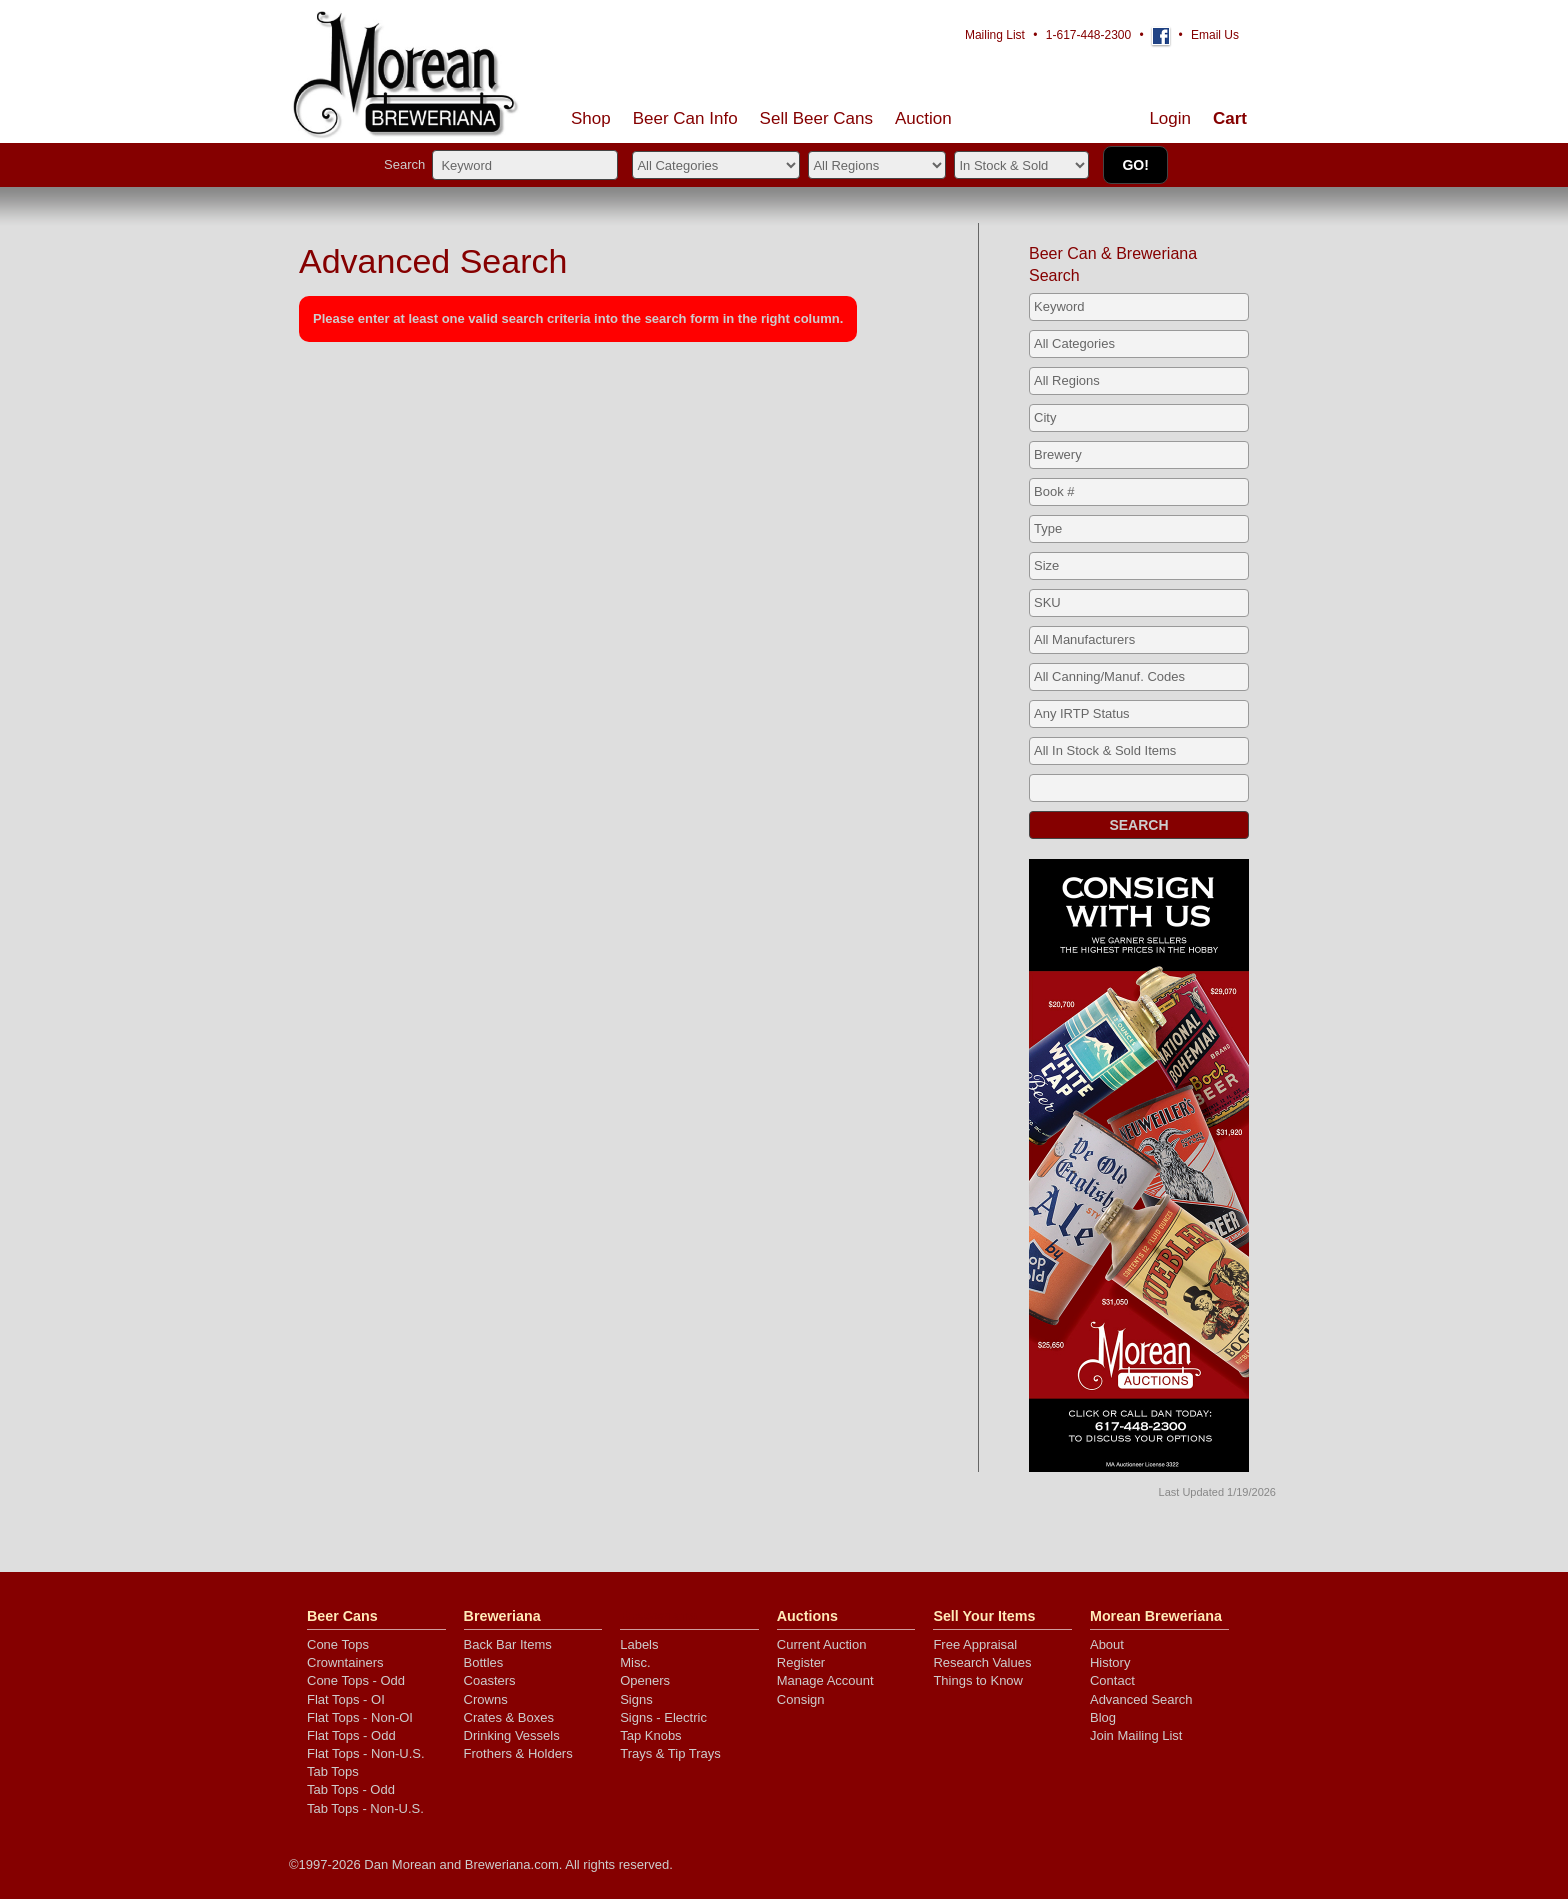 The width and height of the screenshot is (1568, 1899). I want to click on Register, so click(801, 1662).